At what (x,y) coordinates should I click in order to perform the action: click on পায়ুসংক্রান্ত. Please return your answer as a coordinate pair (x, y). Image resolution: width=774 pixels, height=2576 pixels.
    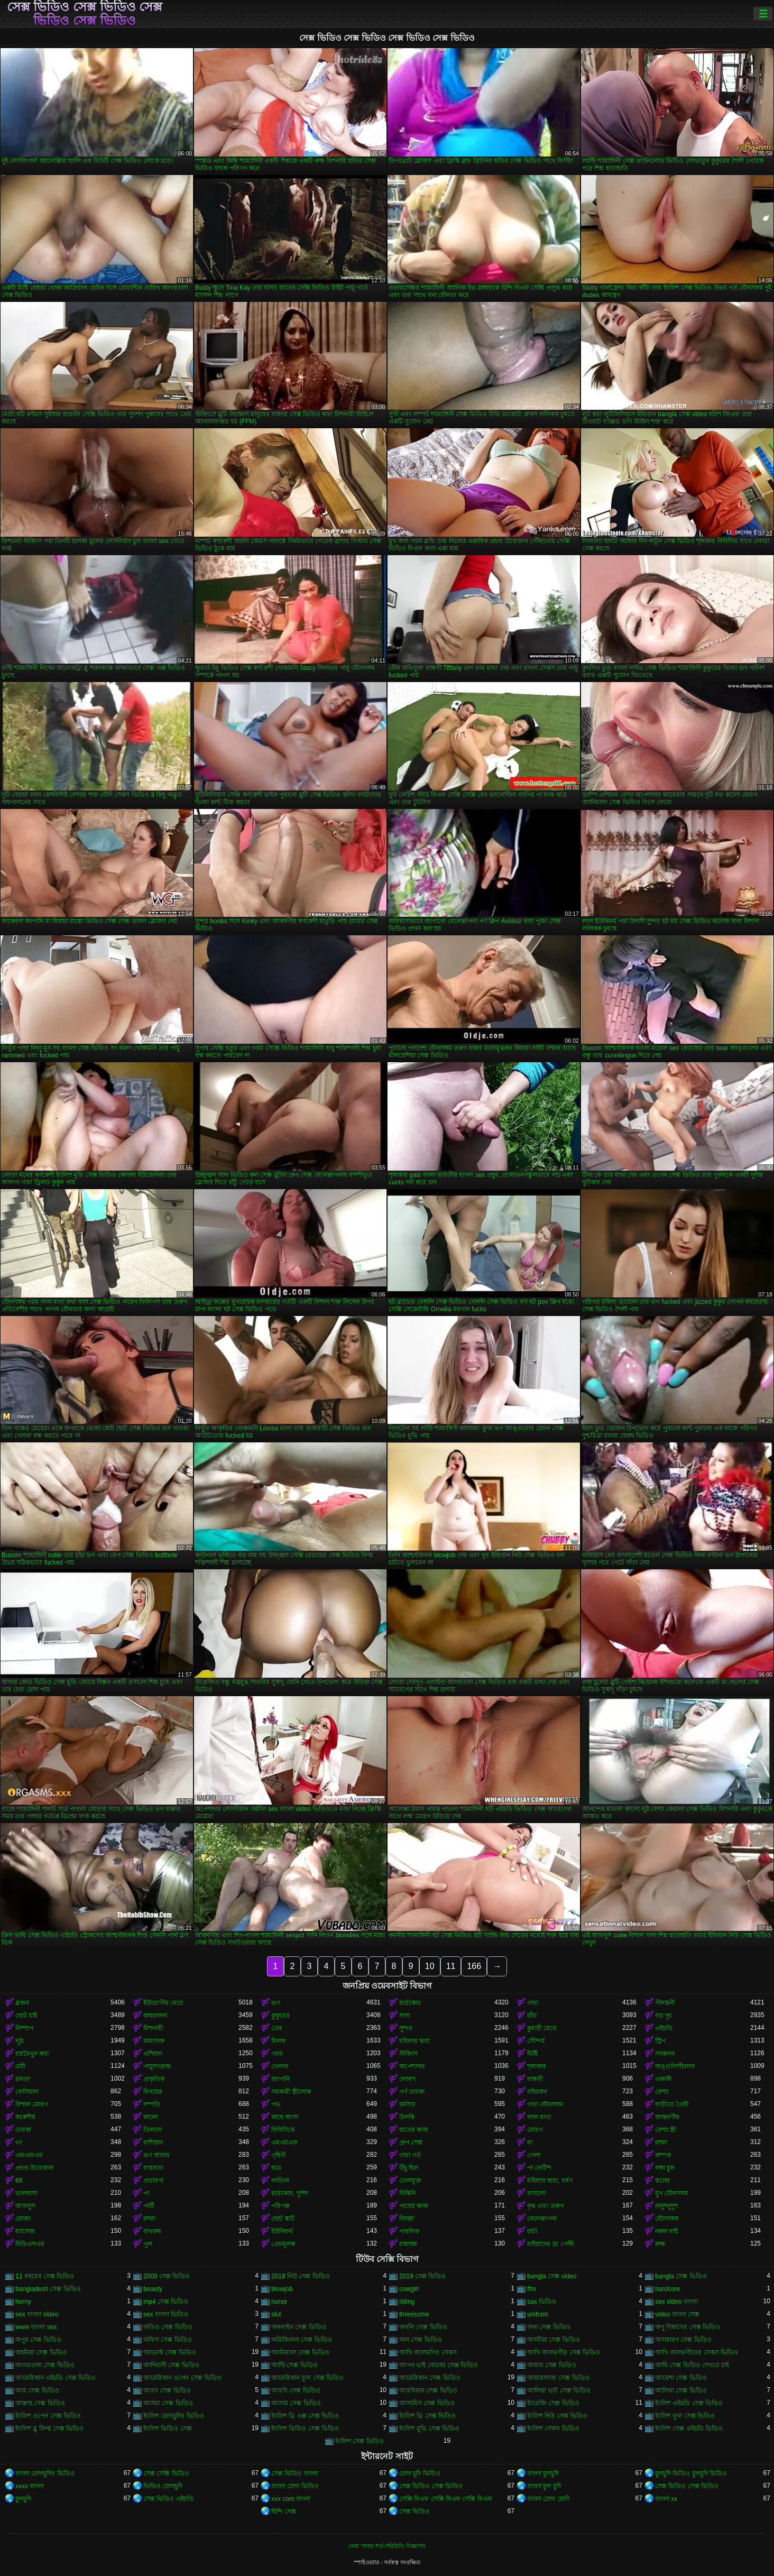
    Looking at the image, I should click on (157, 2066).